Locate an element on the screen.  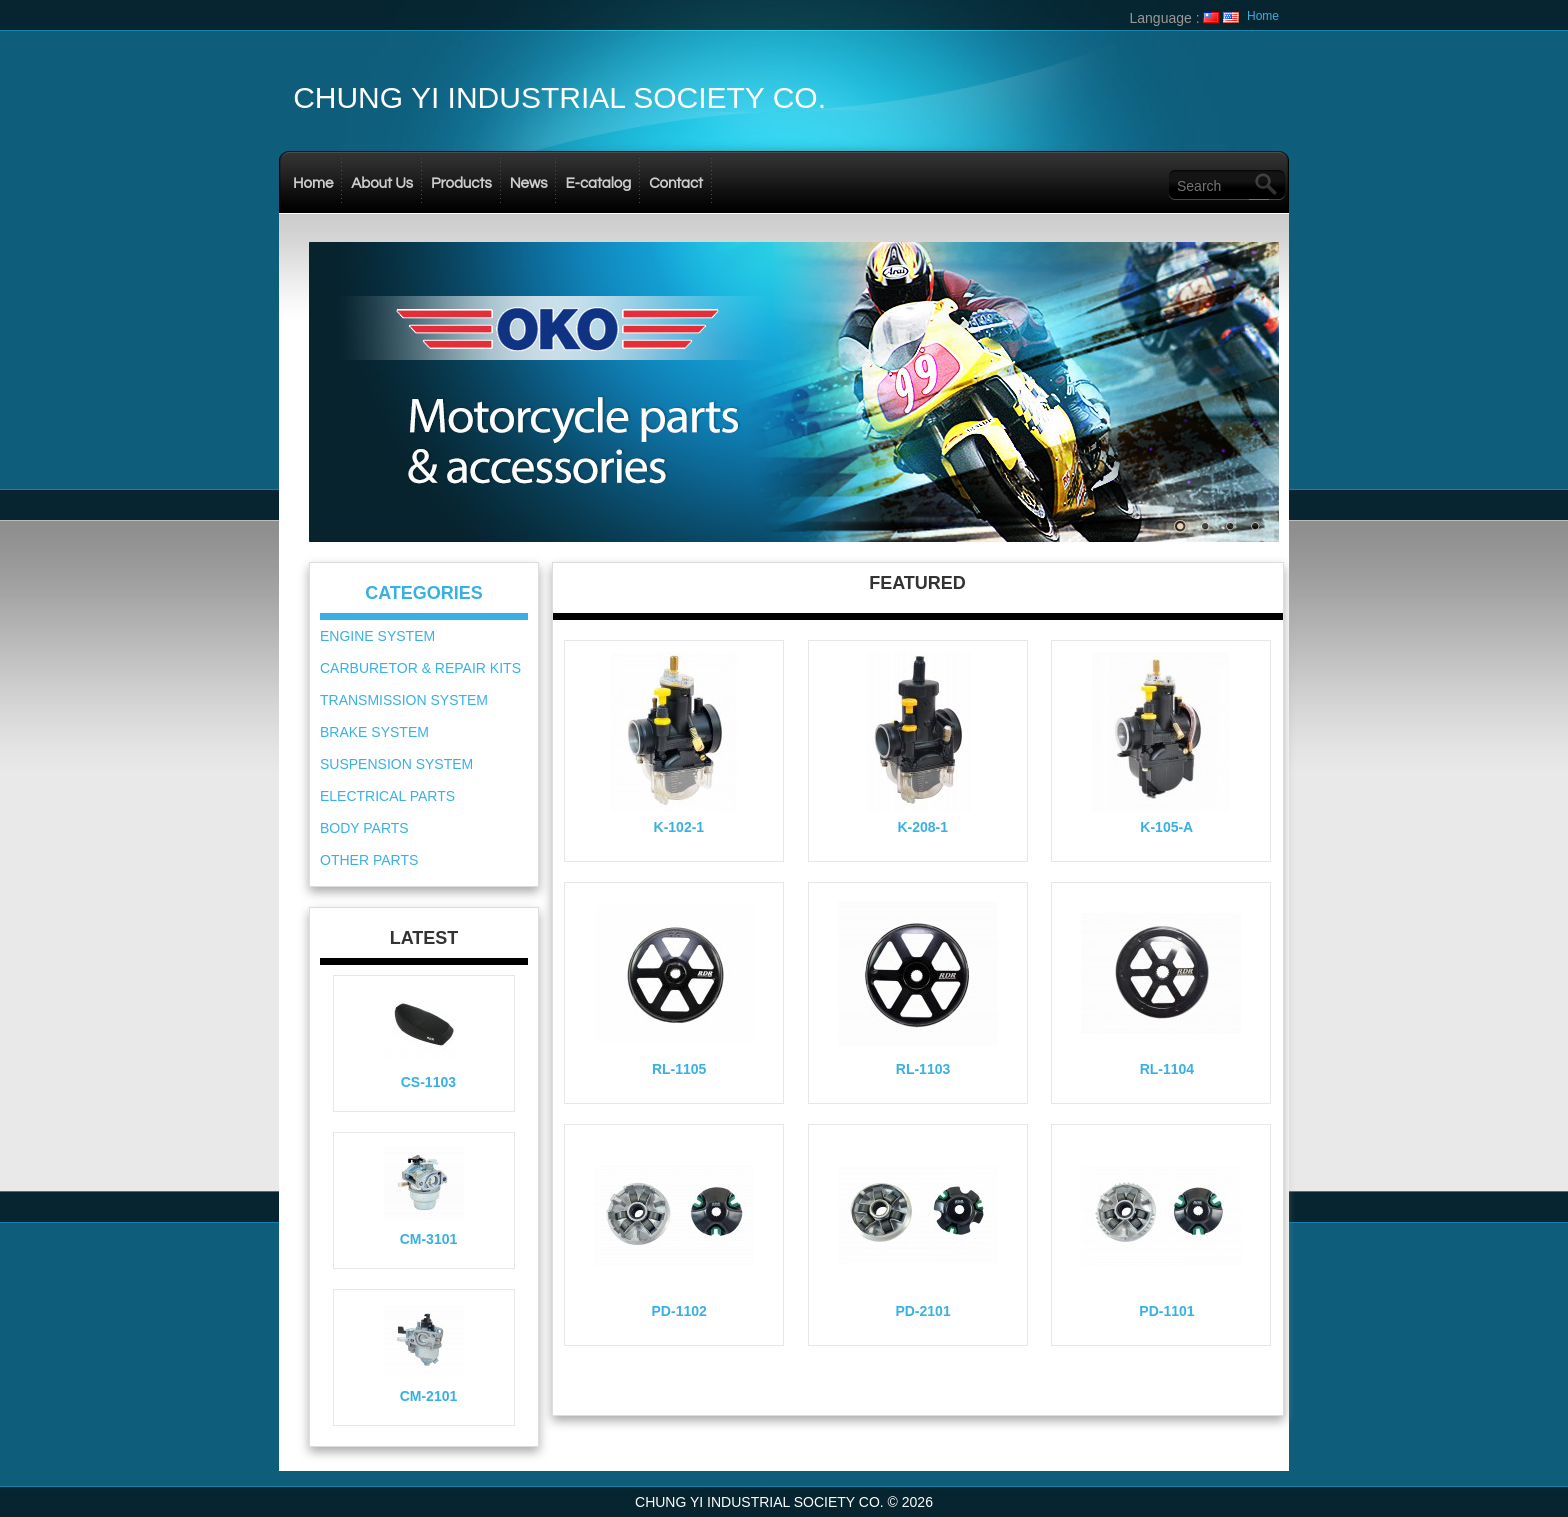
BODY PARTS is located at coordinates (364, 828).